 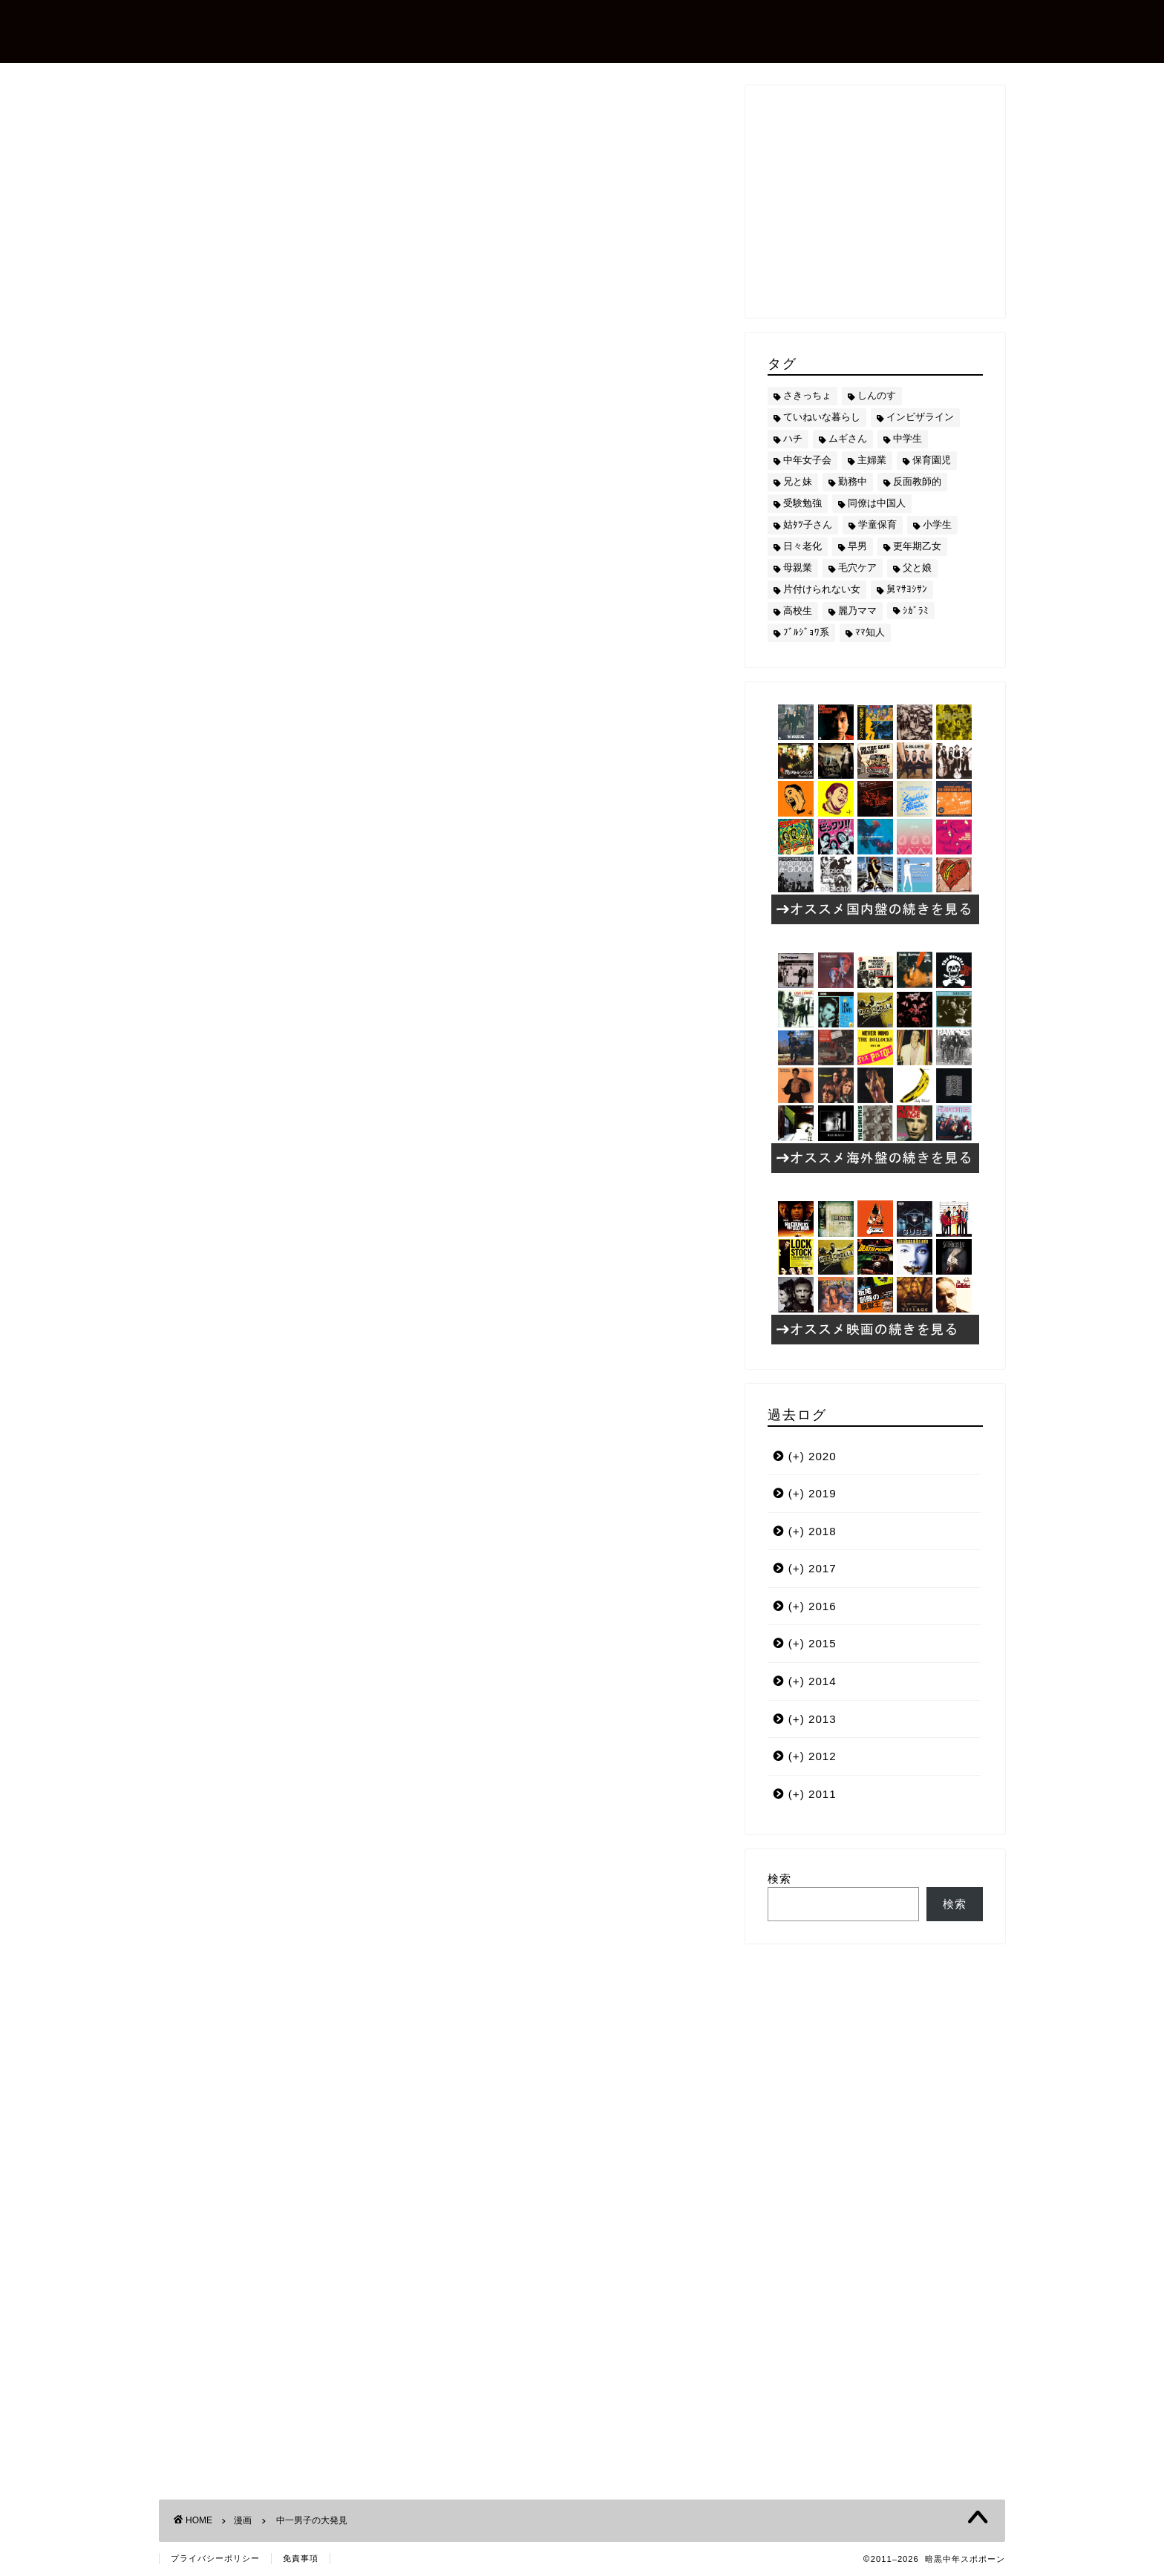 I want to click on 更年期乙女 [更年期乙女 (3個の項目)], so click(x=917, y=546).